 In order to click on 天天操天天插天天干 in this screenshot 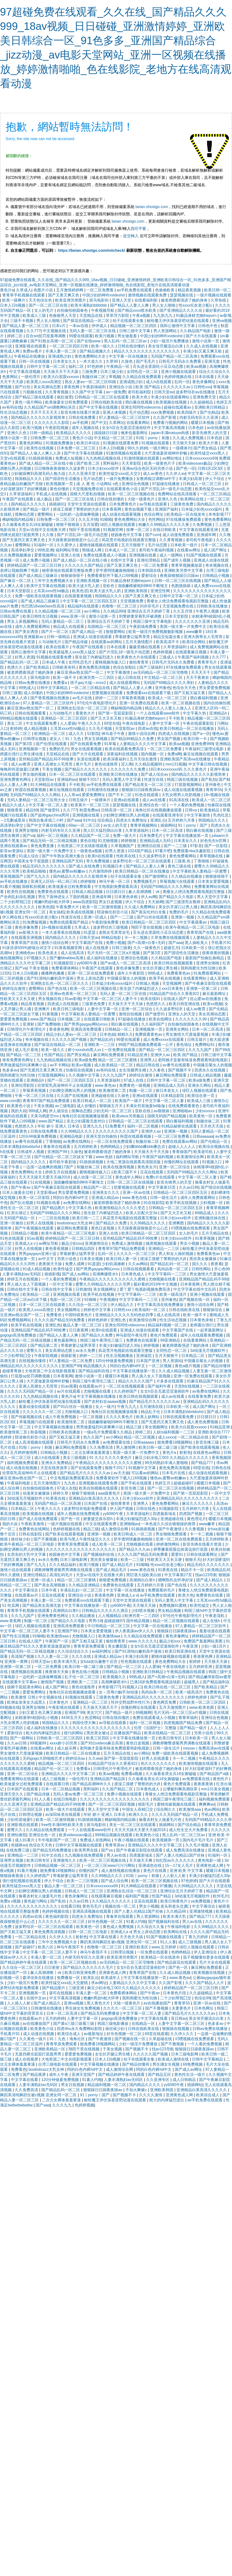, I will do `click(101, 1707)`.